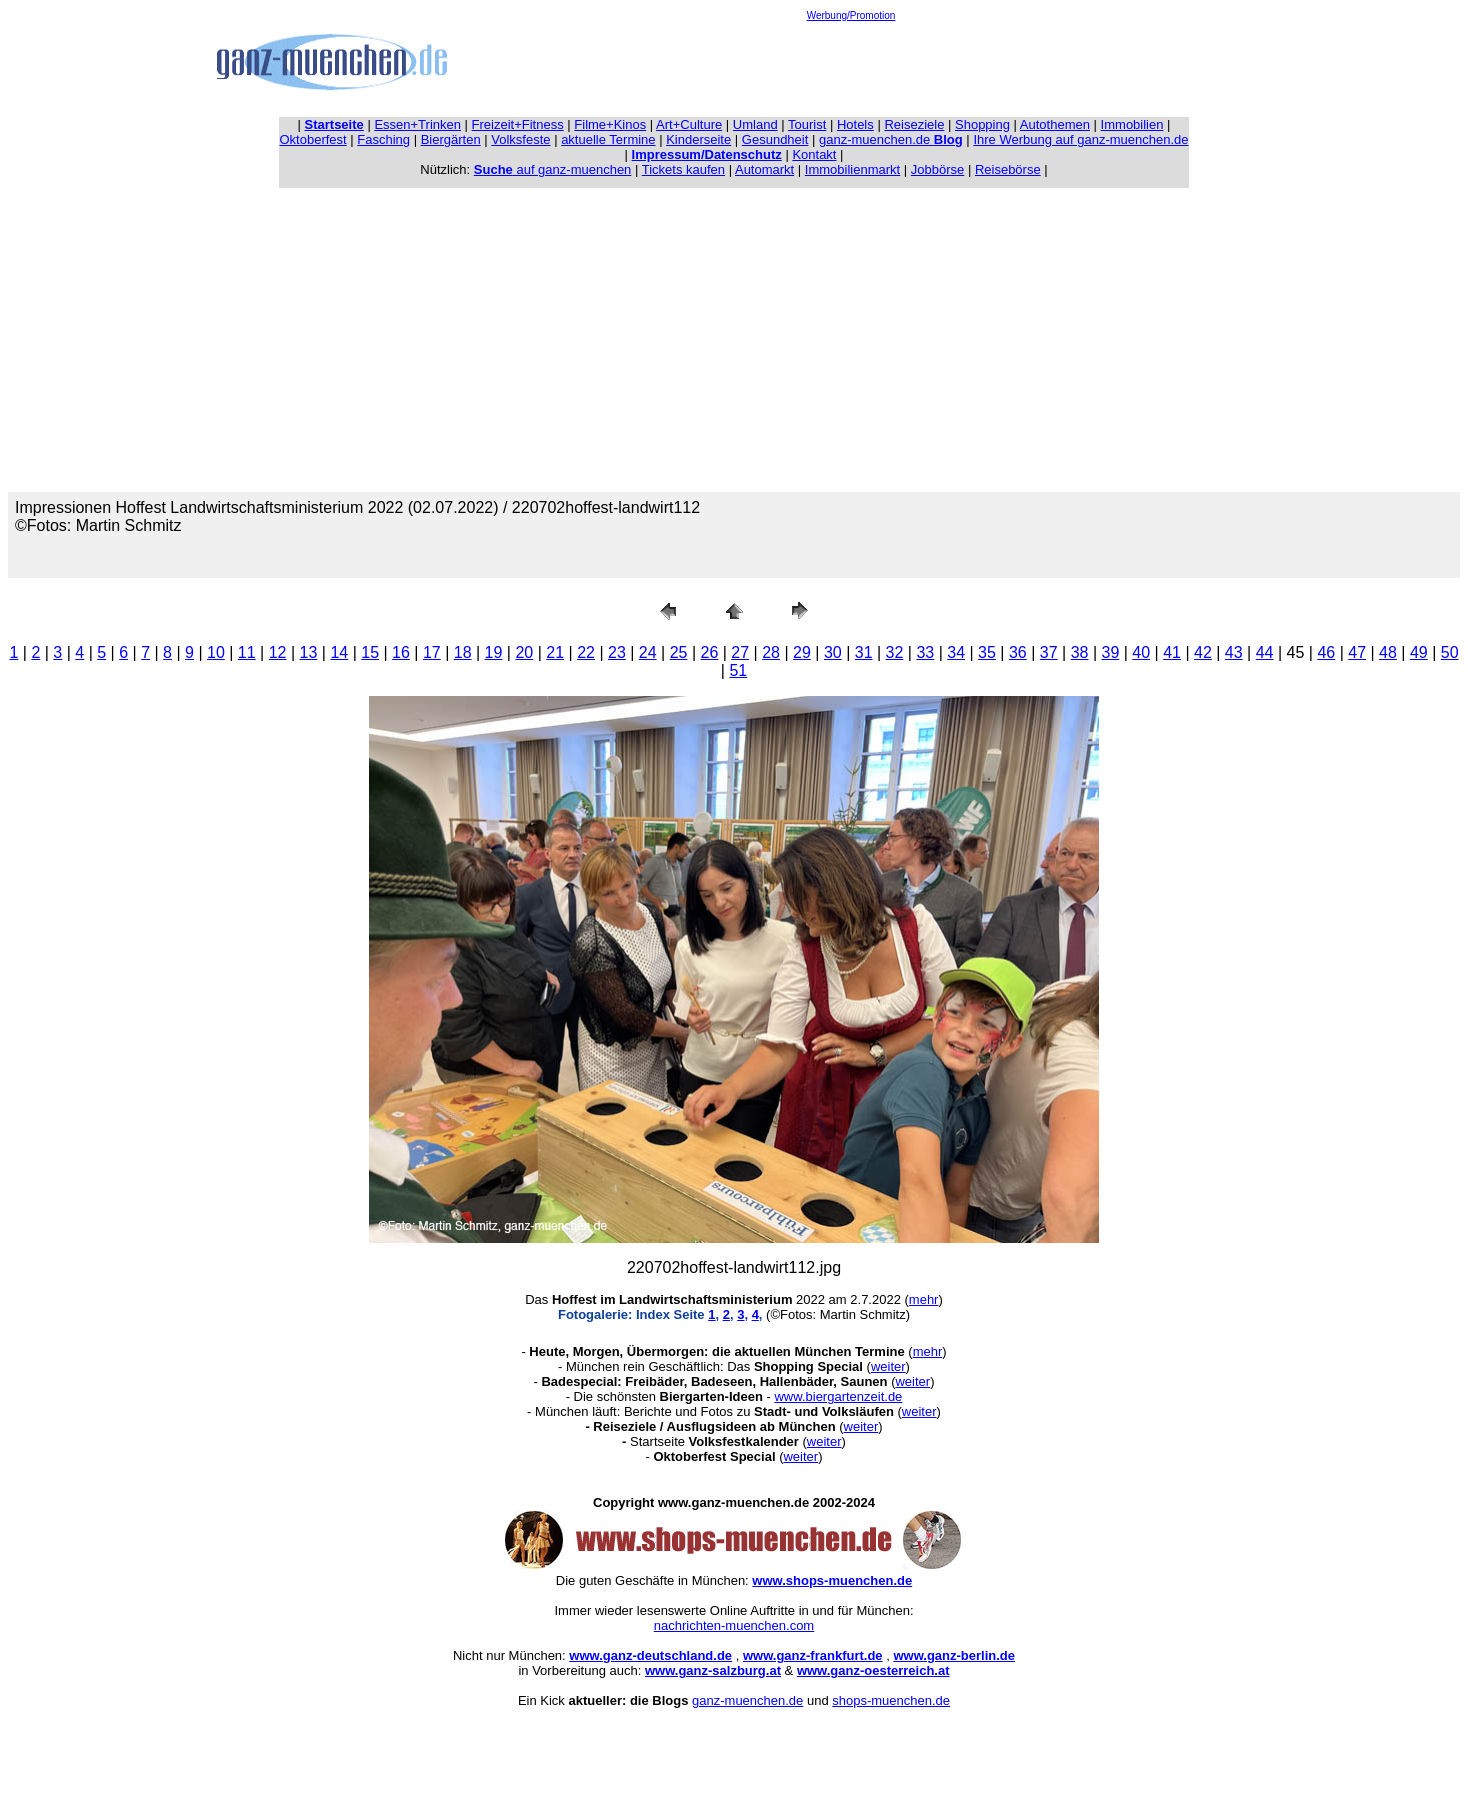 The height and width of the screenshot is (1794, 1468). I want to click on Immobilienmarkt, so click(852, 169).